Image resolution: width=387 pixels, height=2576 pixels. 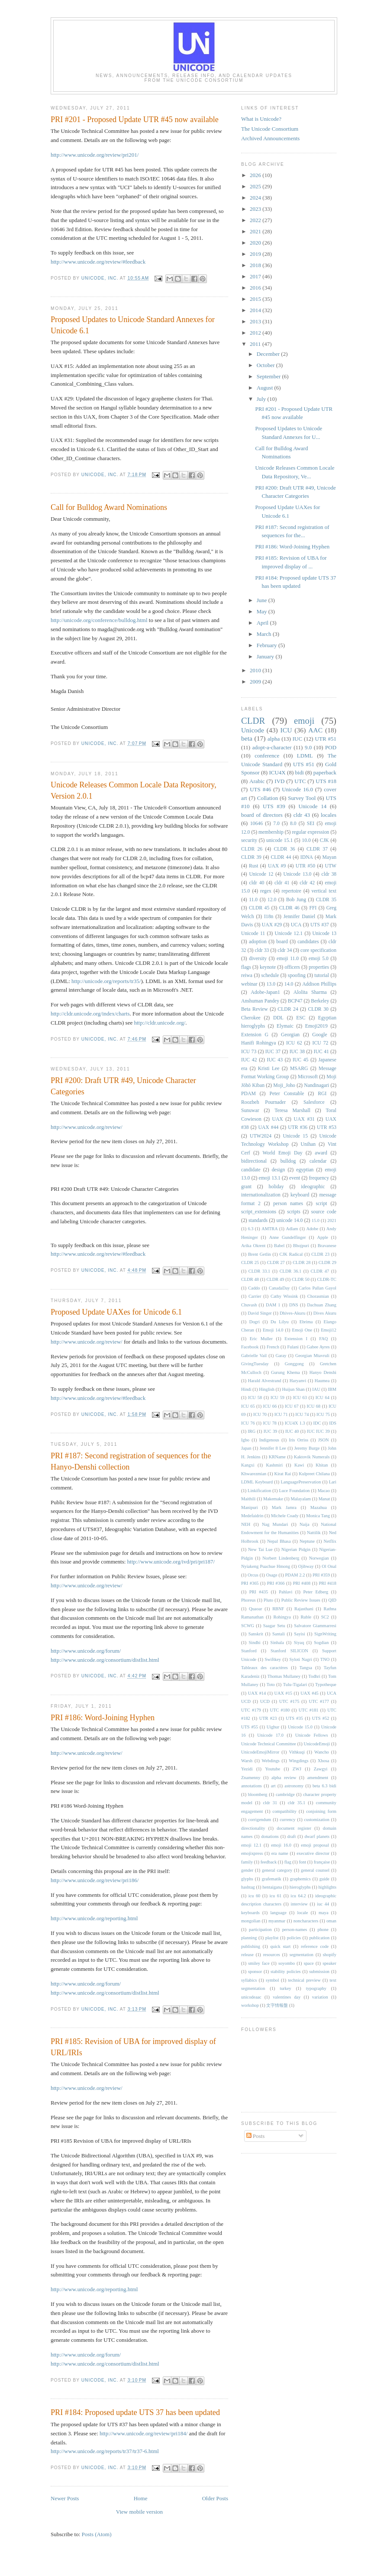 I want to click on soyombo, so click(x=286, y=1963).